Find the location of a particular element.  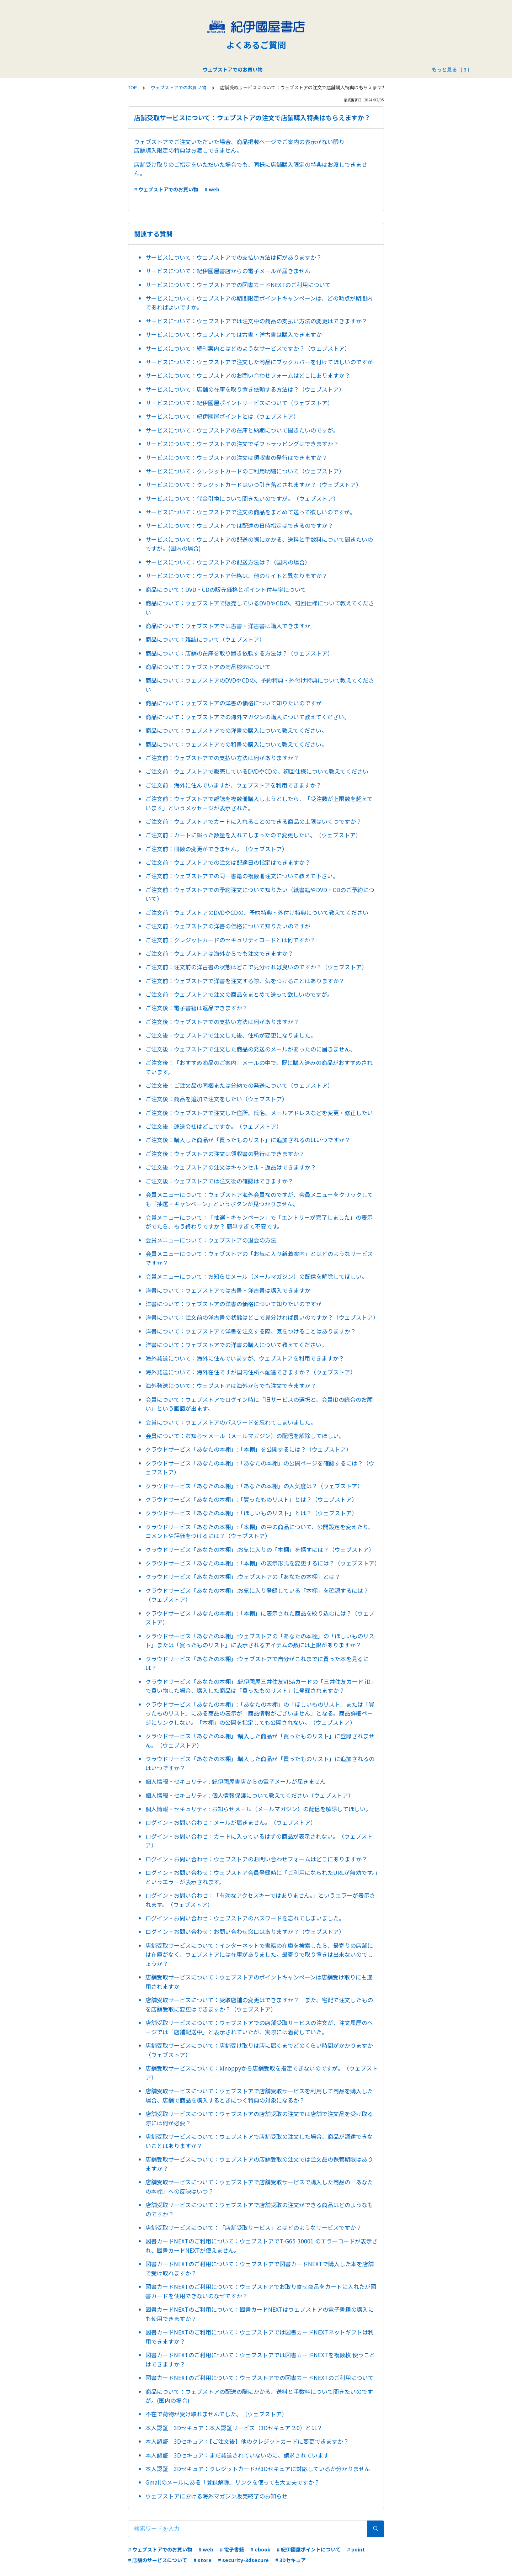

サービスについて：ウェブストアでの支払い方法は何がありますか？ is located at coordinates (233, 257).